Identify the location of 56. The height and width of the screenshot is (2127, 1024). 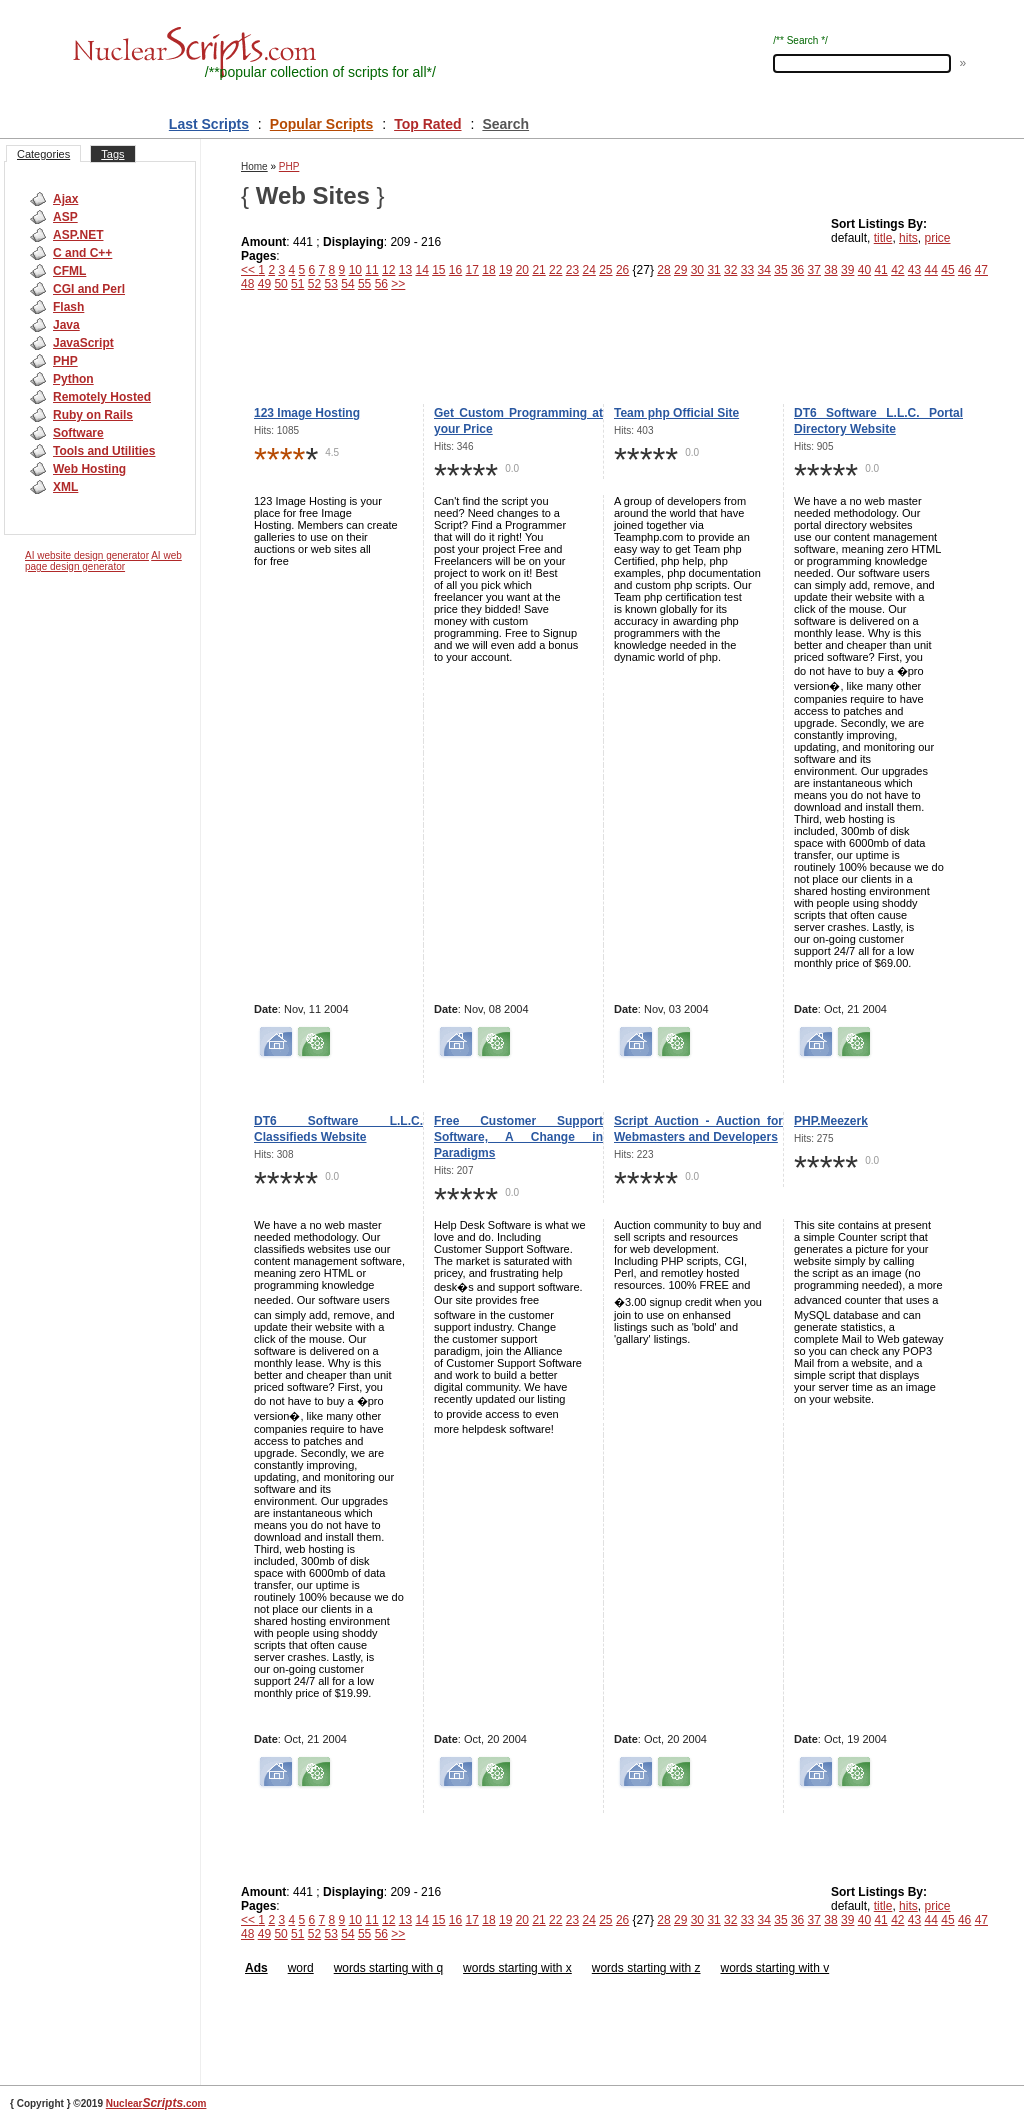
(381, 284).